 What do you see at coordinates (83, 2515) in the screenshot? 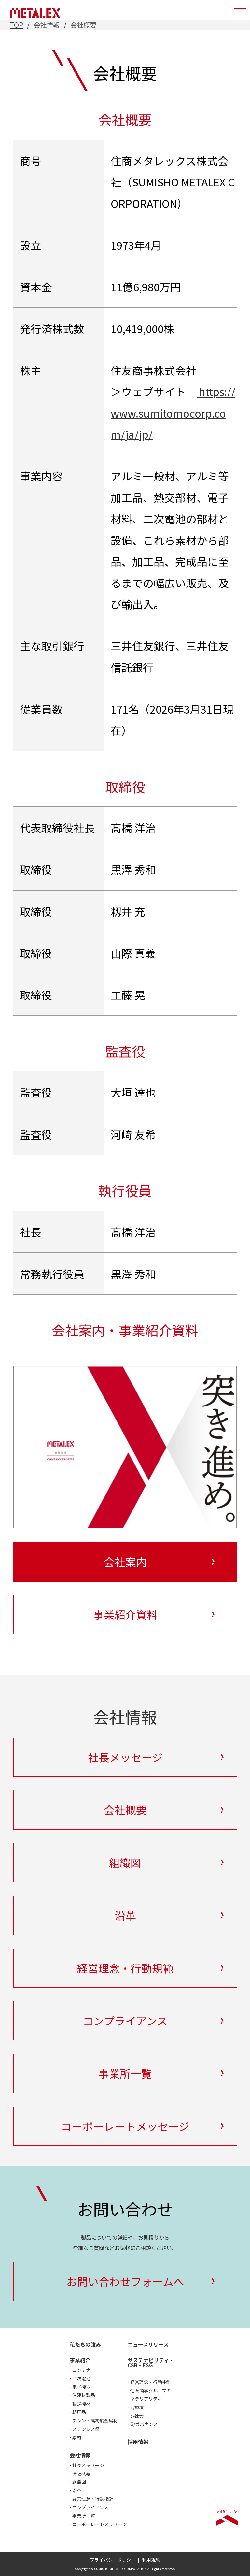
I see `事業所一覧` at bounding box center [83, 2515].